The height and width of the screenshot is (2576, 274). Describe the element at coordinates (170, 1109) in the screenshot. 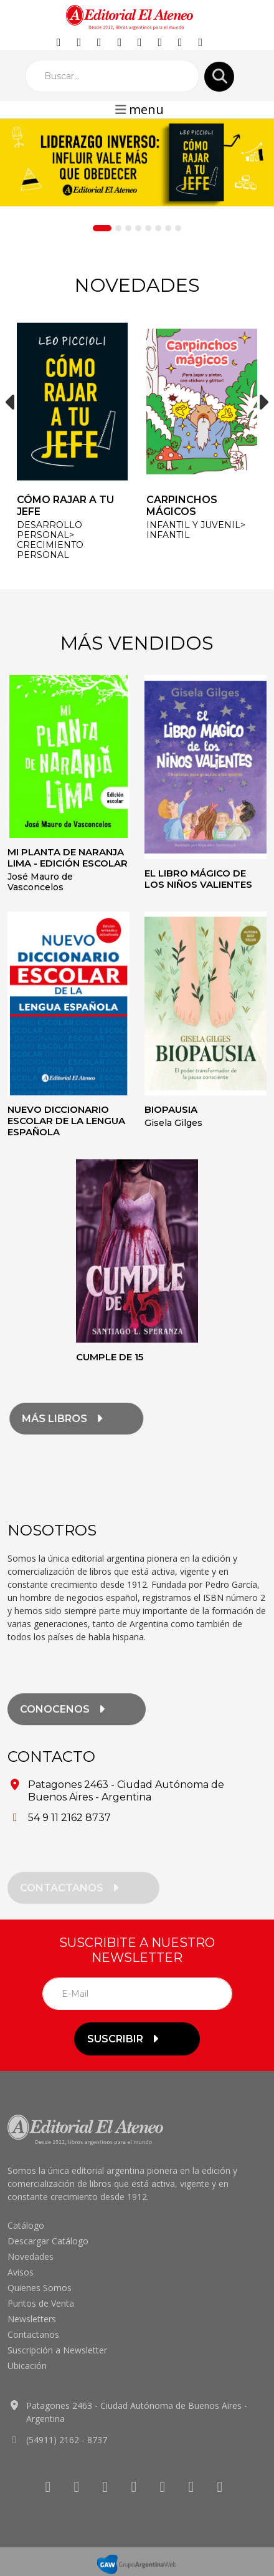

I see `Biopausia` at that location.